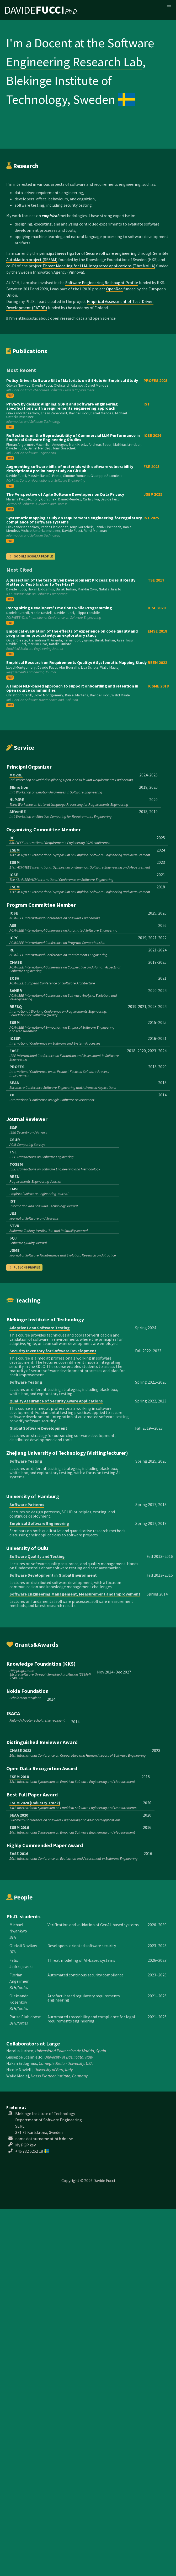 This screenshot has width=176, height=2576. I want to click on Nicole Novielli, so click(19, 2069).